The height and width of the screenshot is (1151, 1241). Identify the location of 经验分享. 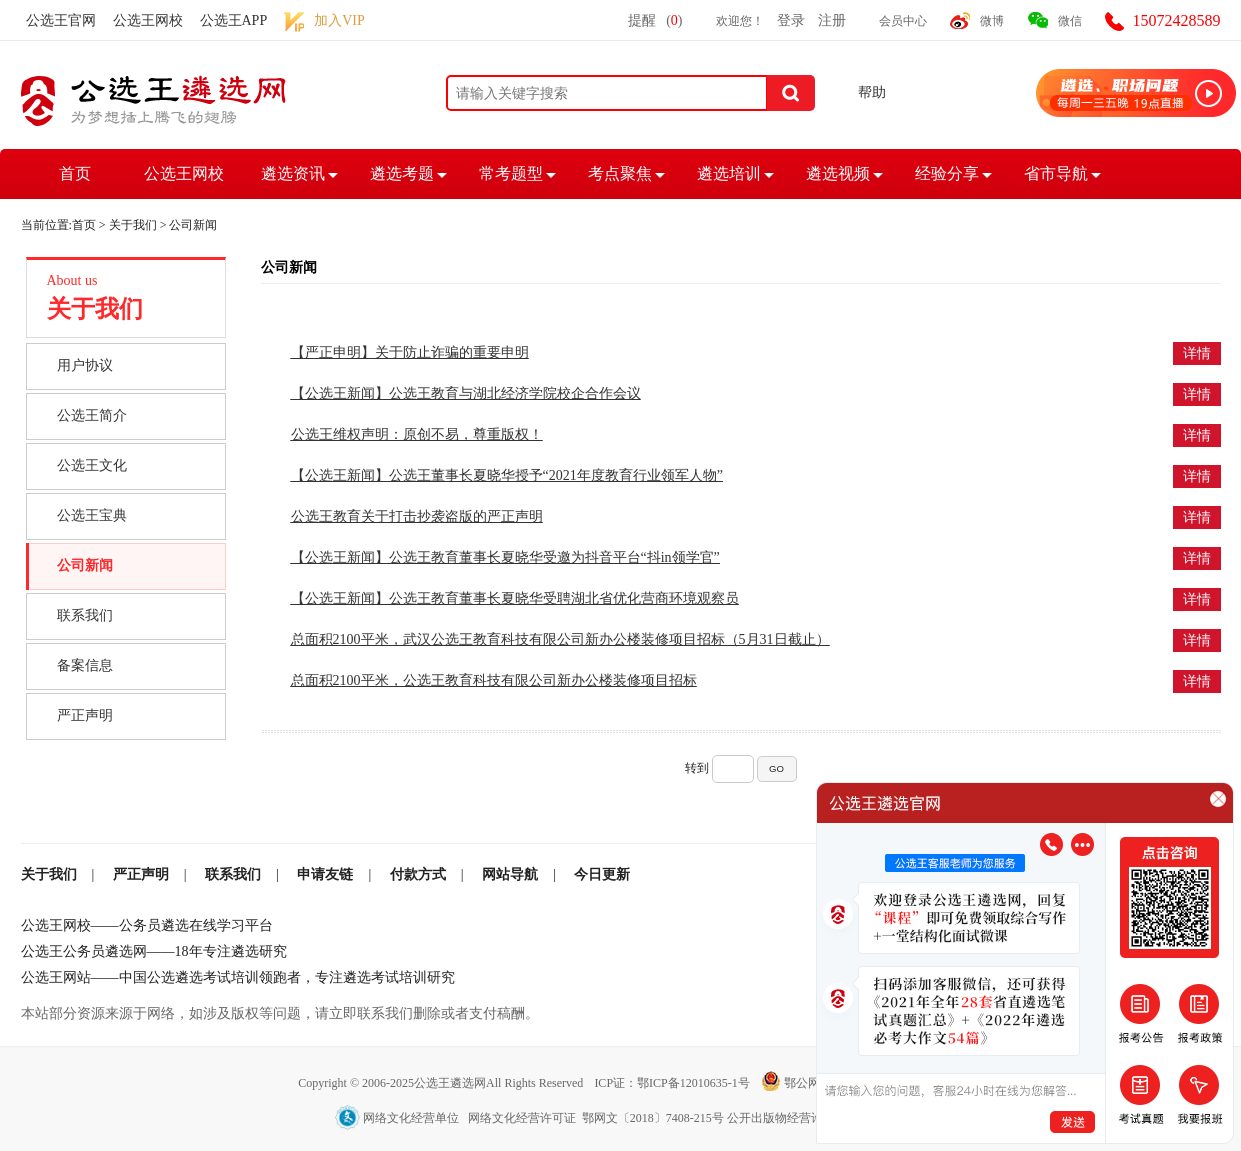
(947, 173).